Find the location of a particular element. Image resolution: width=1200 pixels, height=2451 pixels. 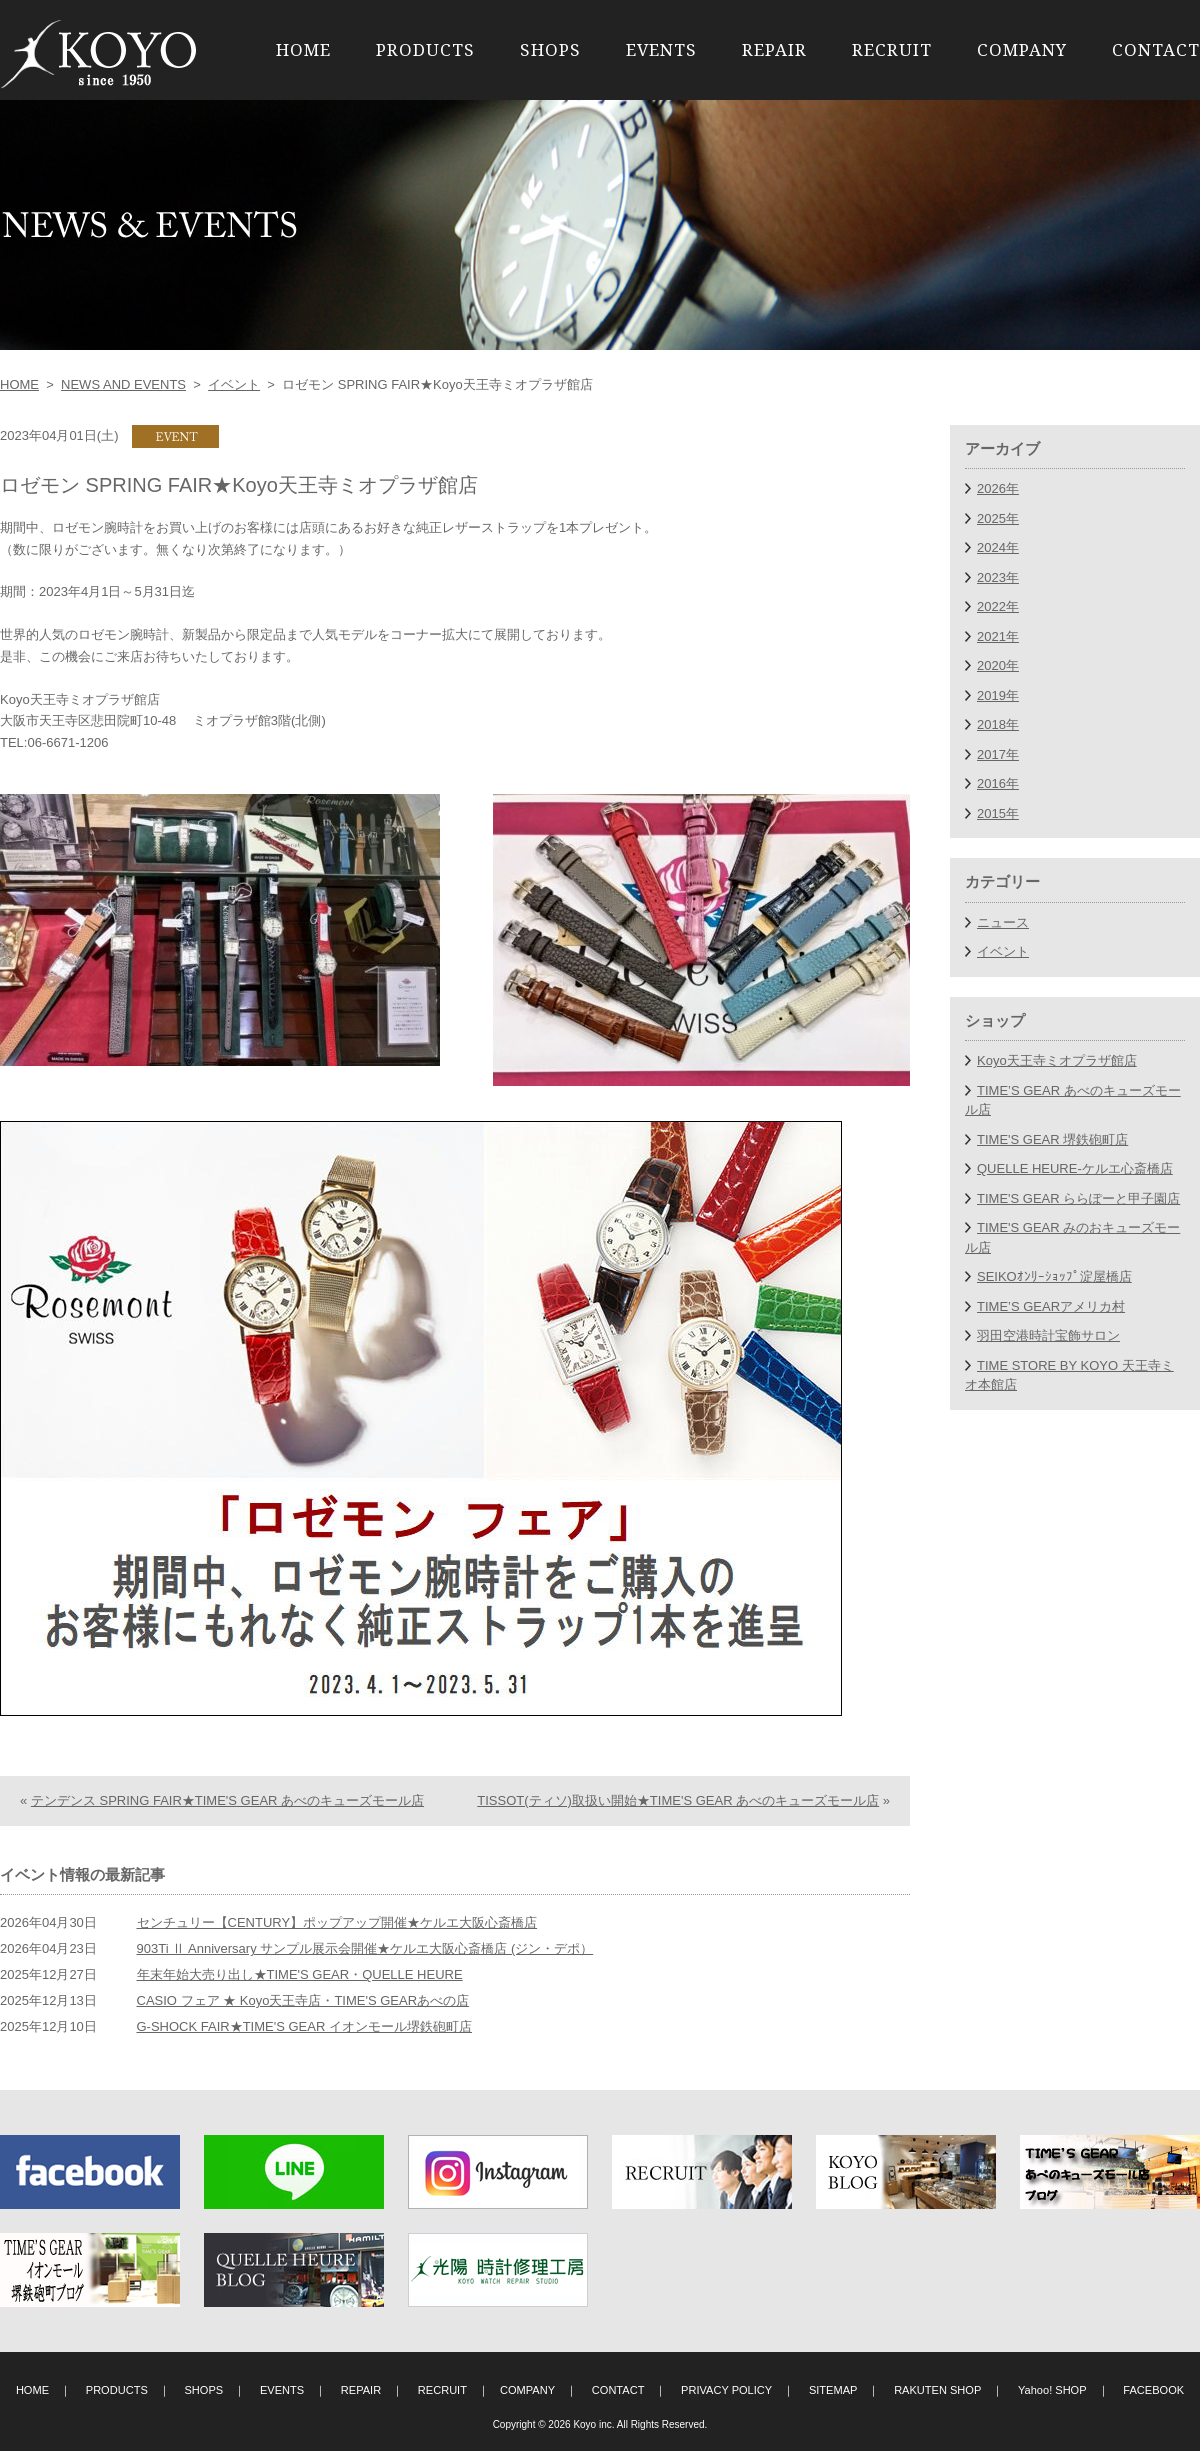

CASIO フェア ★ Koyo天王寺店・TIME'S GEARあべの店 is located at coordinates (303, 2000).